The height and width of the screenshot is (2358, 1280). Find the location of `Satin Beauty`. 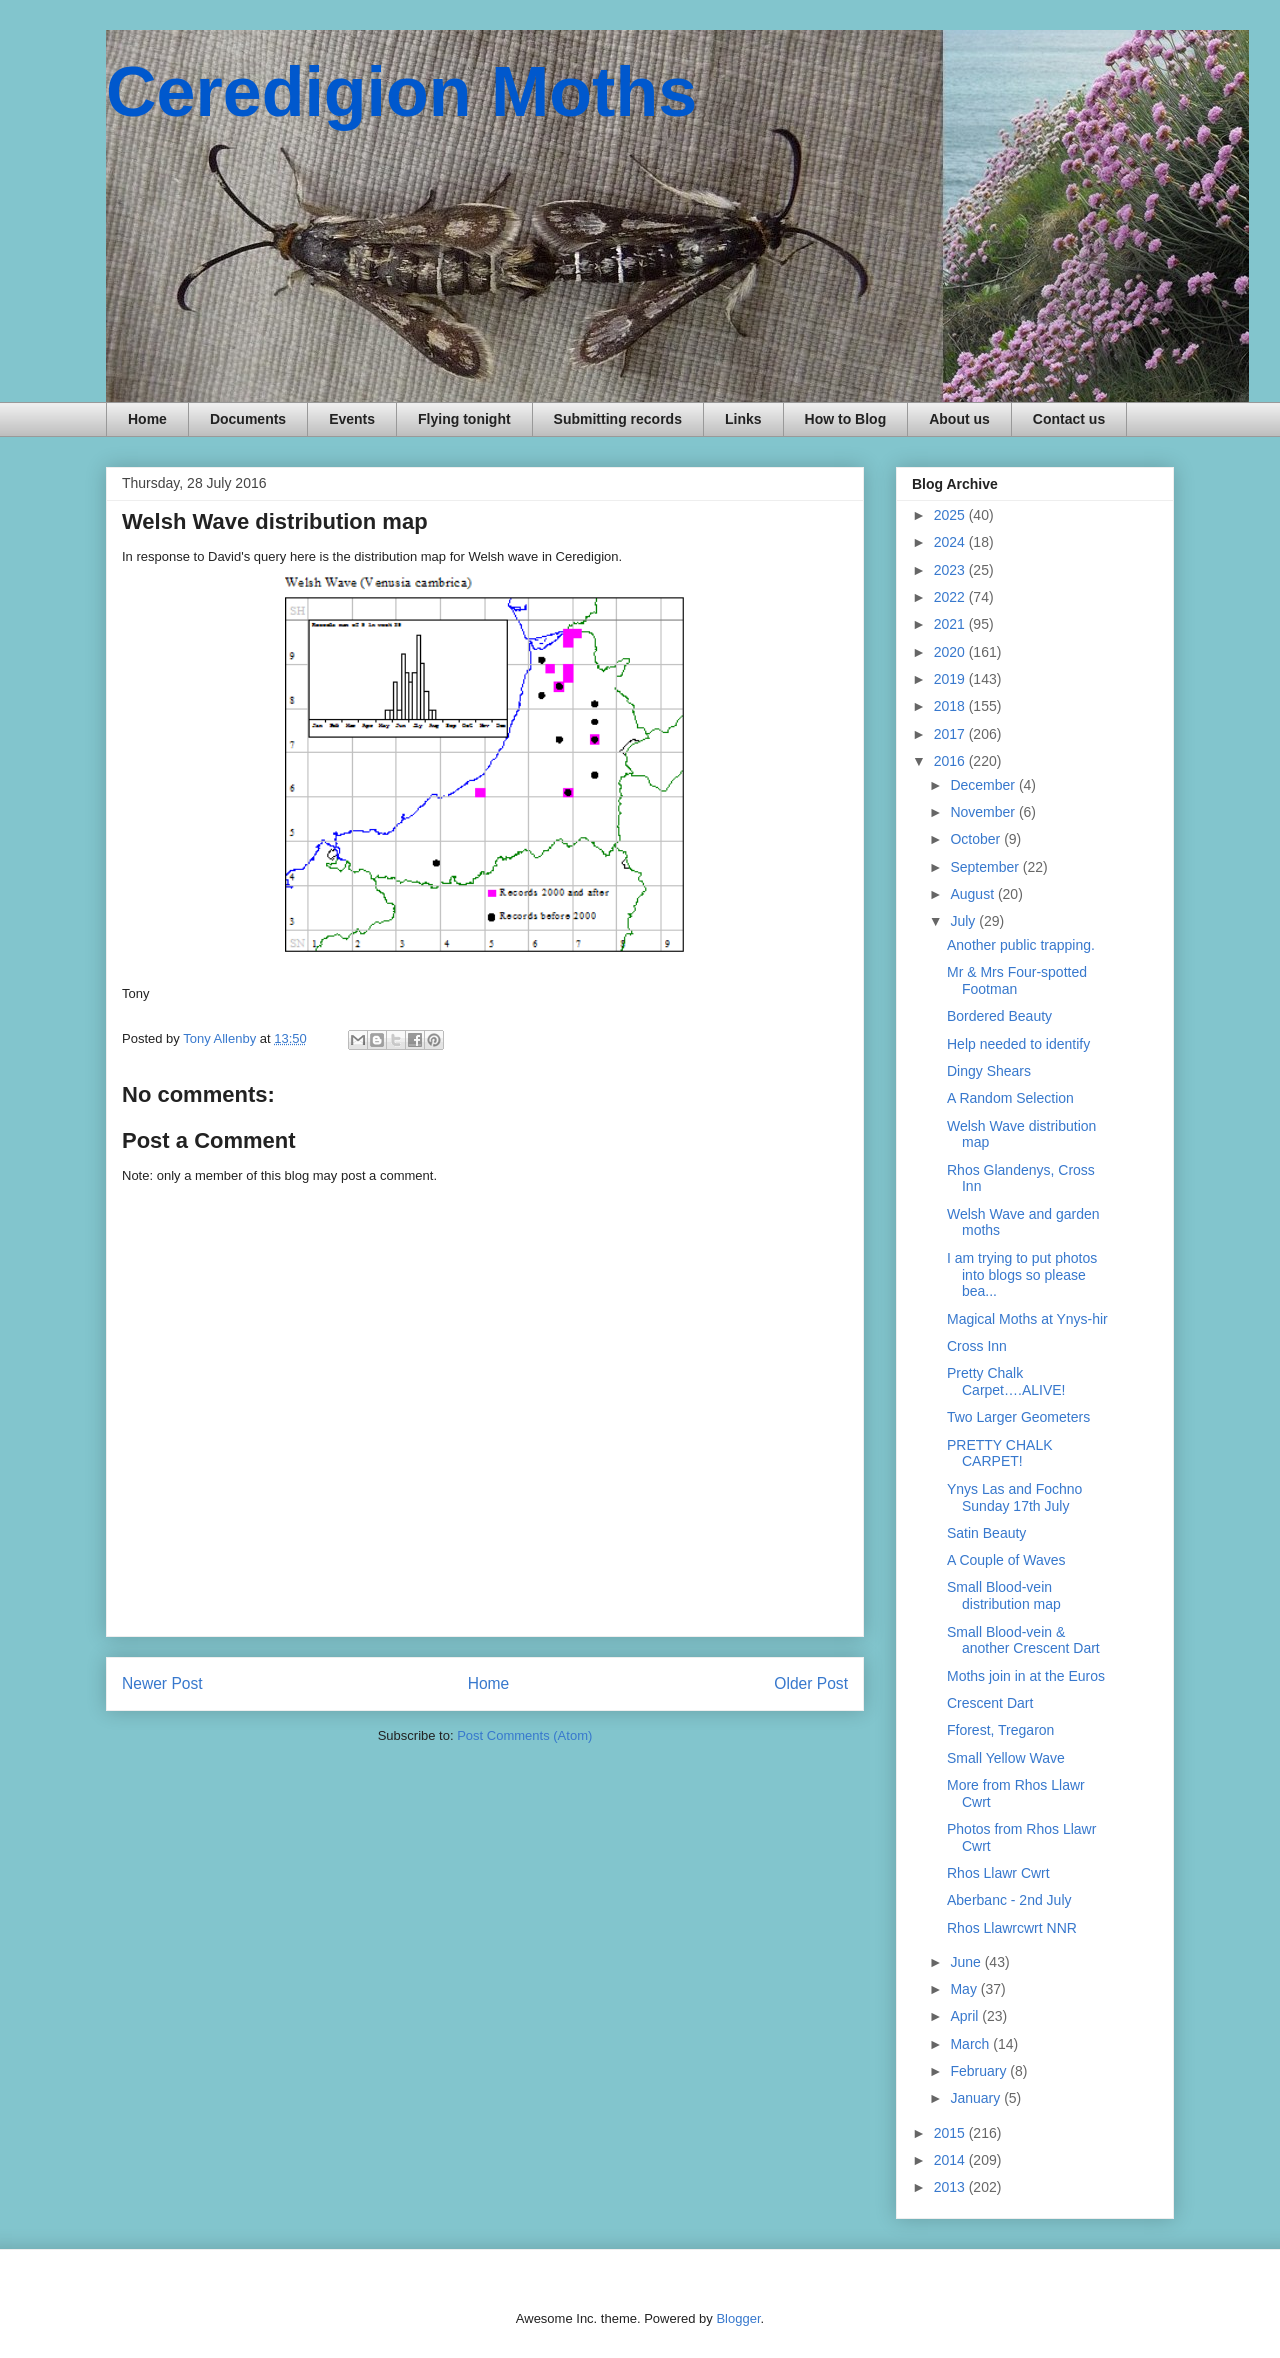

Satin Beauty is located at coordinates (986, 1533).